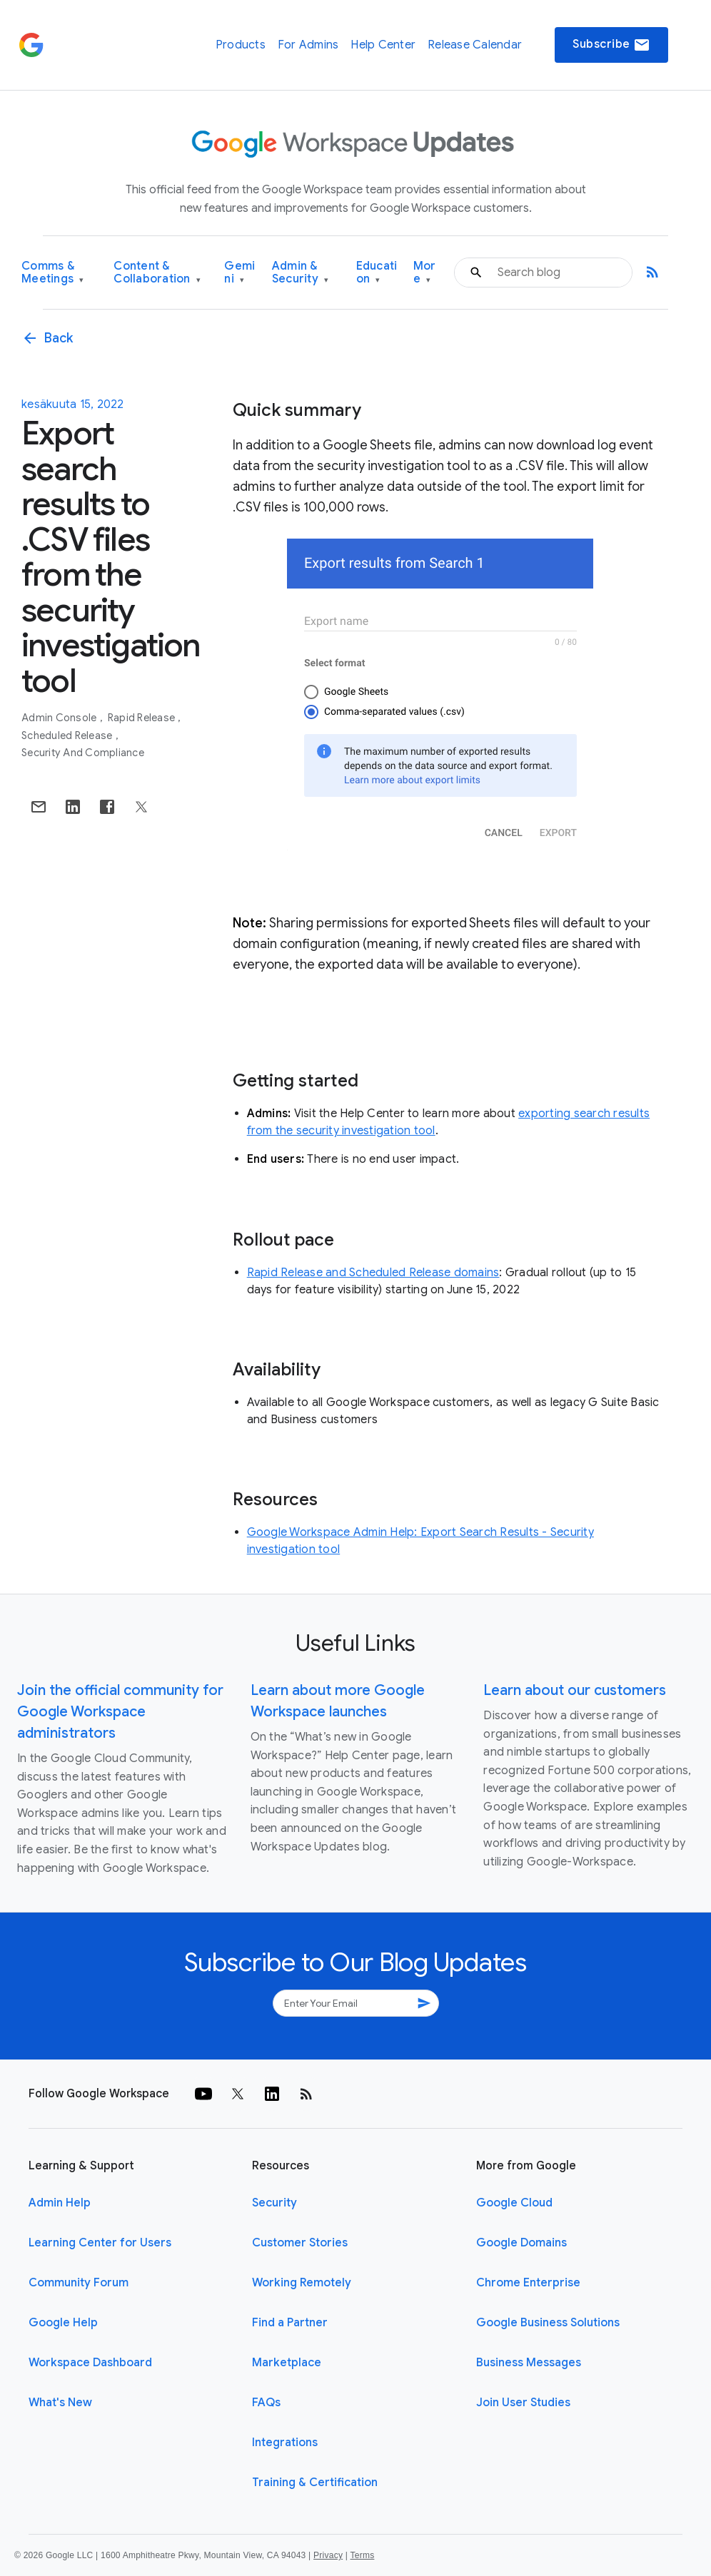 The width and height of the screenshot is (711, 2576). I want to click on Terms, so click(362, 2555).